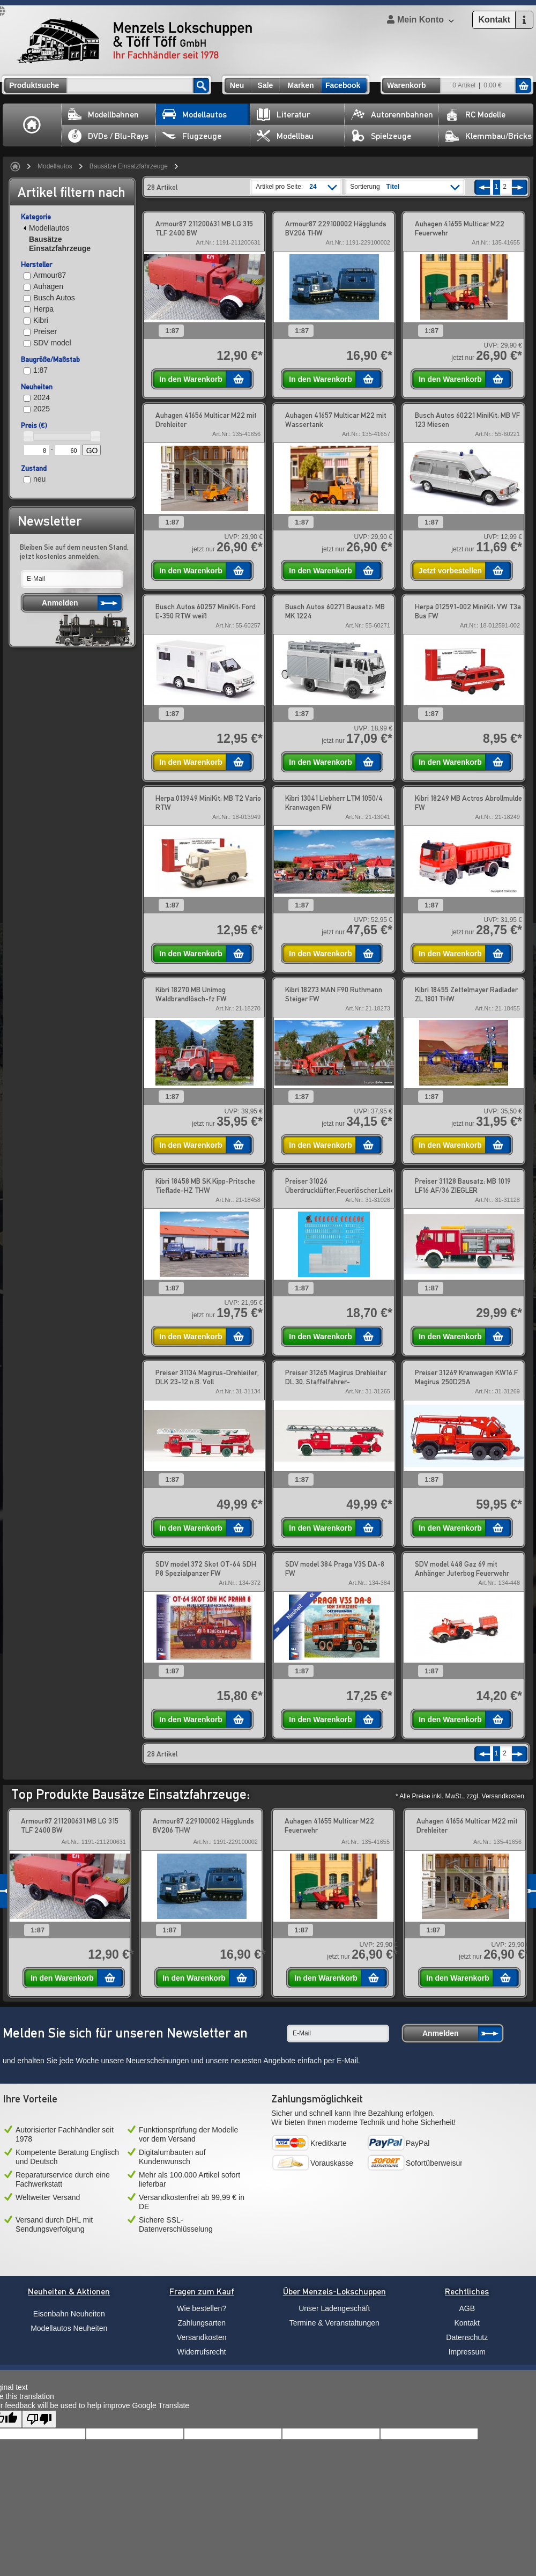  What do you see at coordinates (237, 85) in the screenshot?
I see `Neu` at bounding box center [237, 85].